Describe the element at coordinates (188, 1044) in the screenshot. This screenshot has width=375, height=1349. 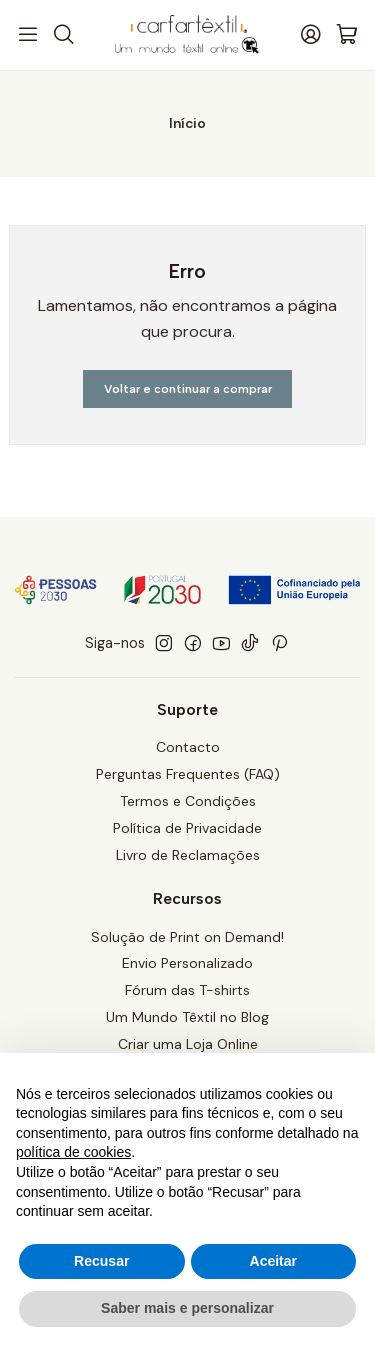
I see `Criar uma Loja Online` at that location.